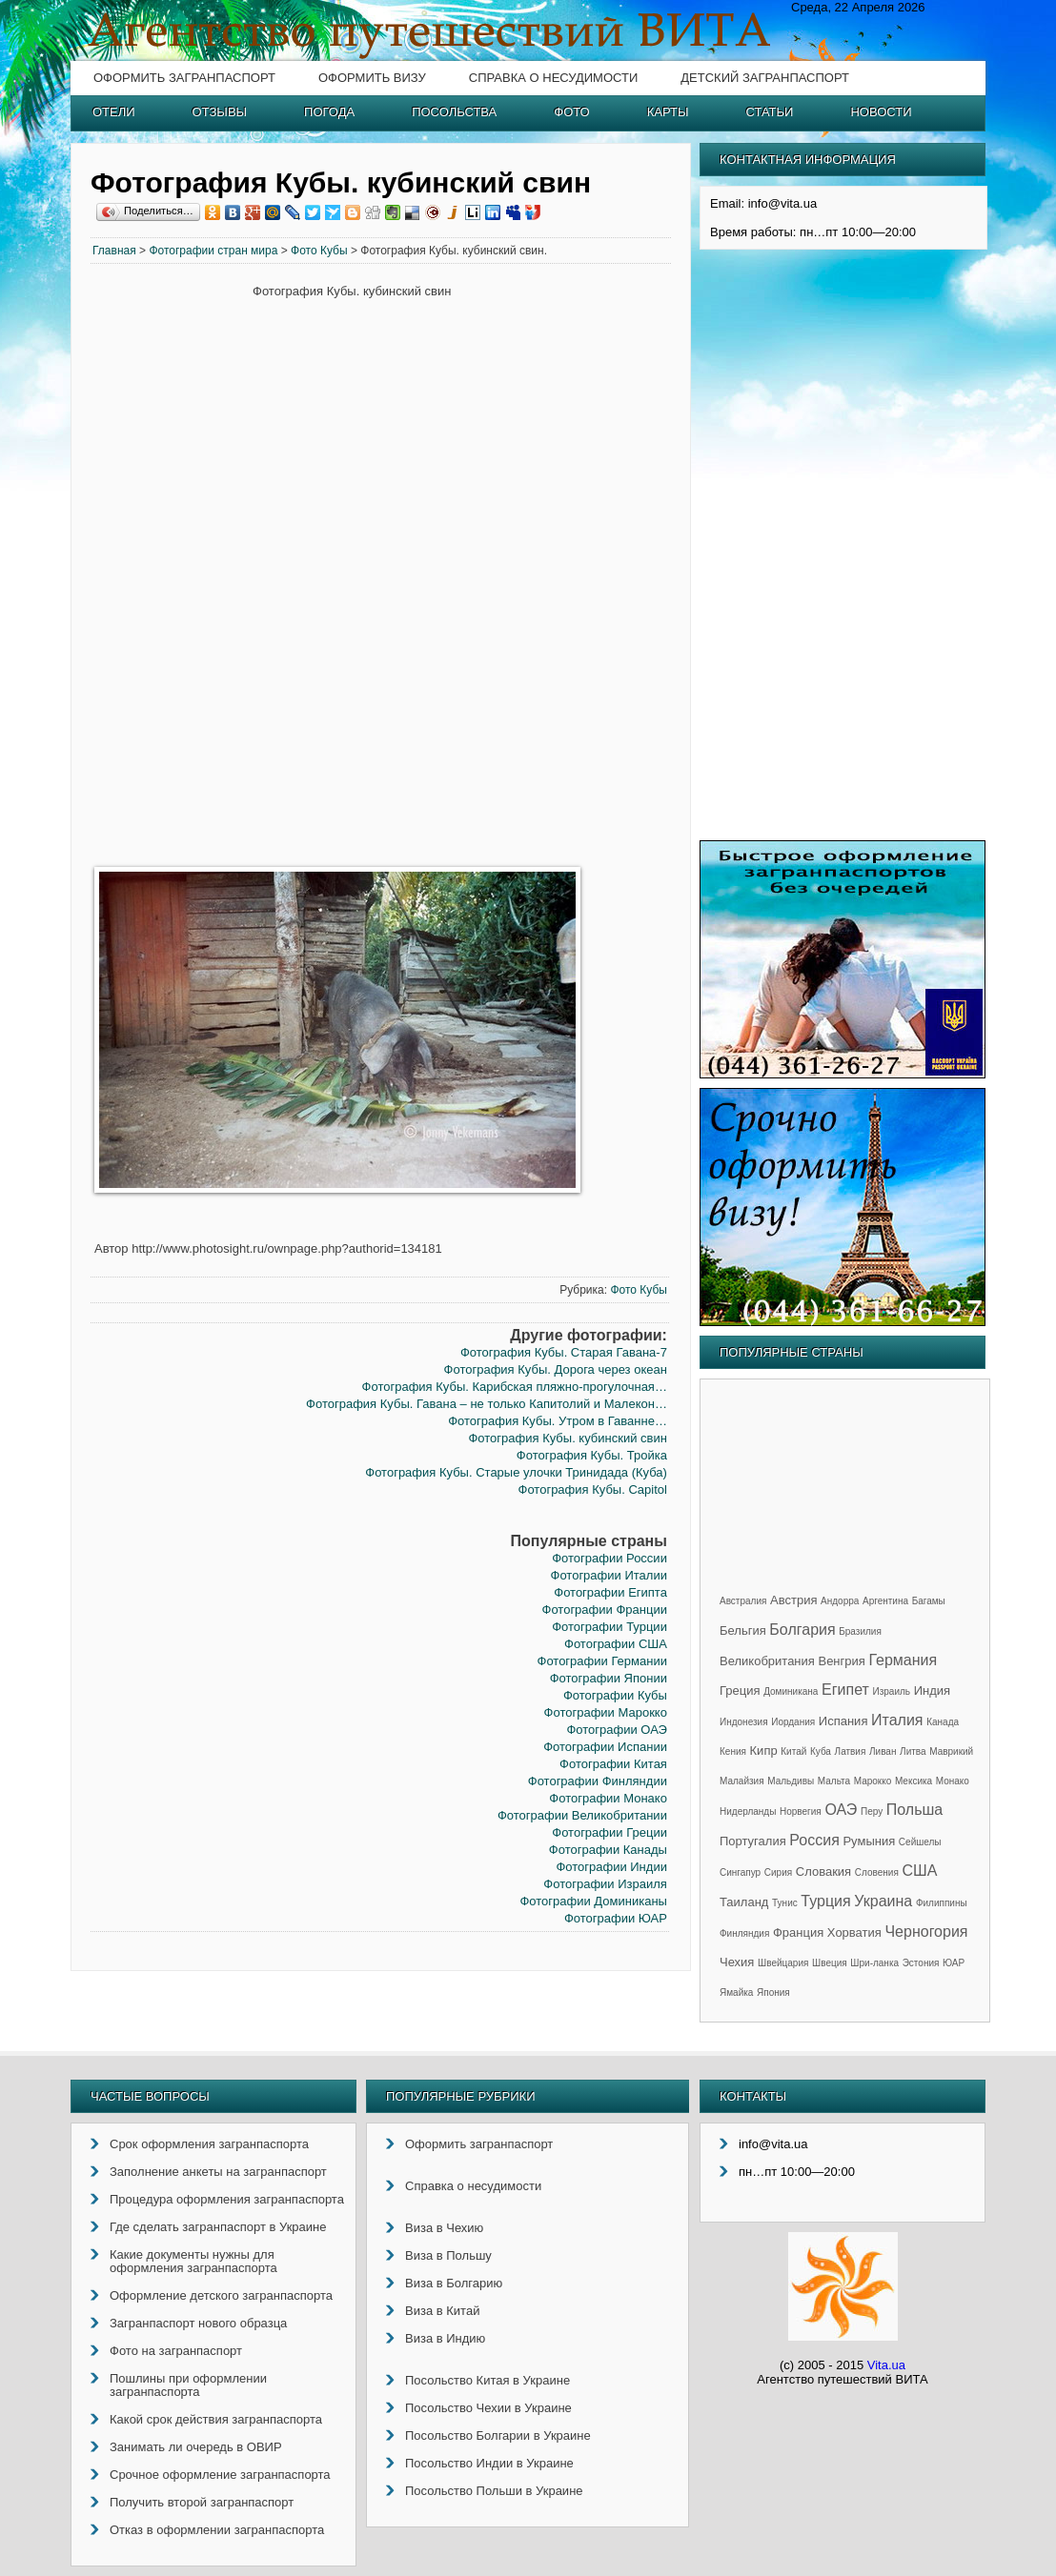 The image size is (1056, 2576). Describe the element at coordinates (571, 112) in the screenshot. I see `Фото` at that location.